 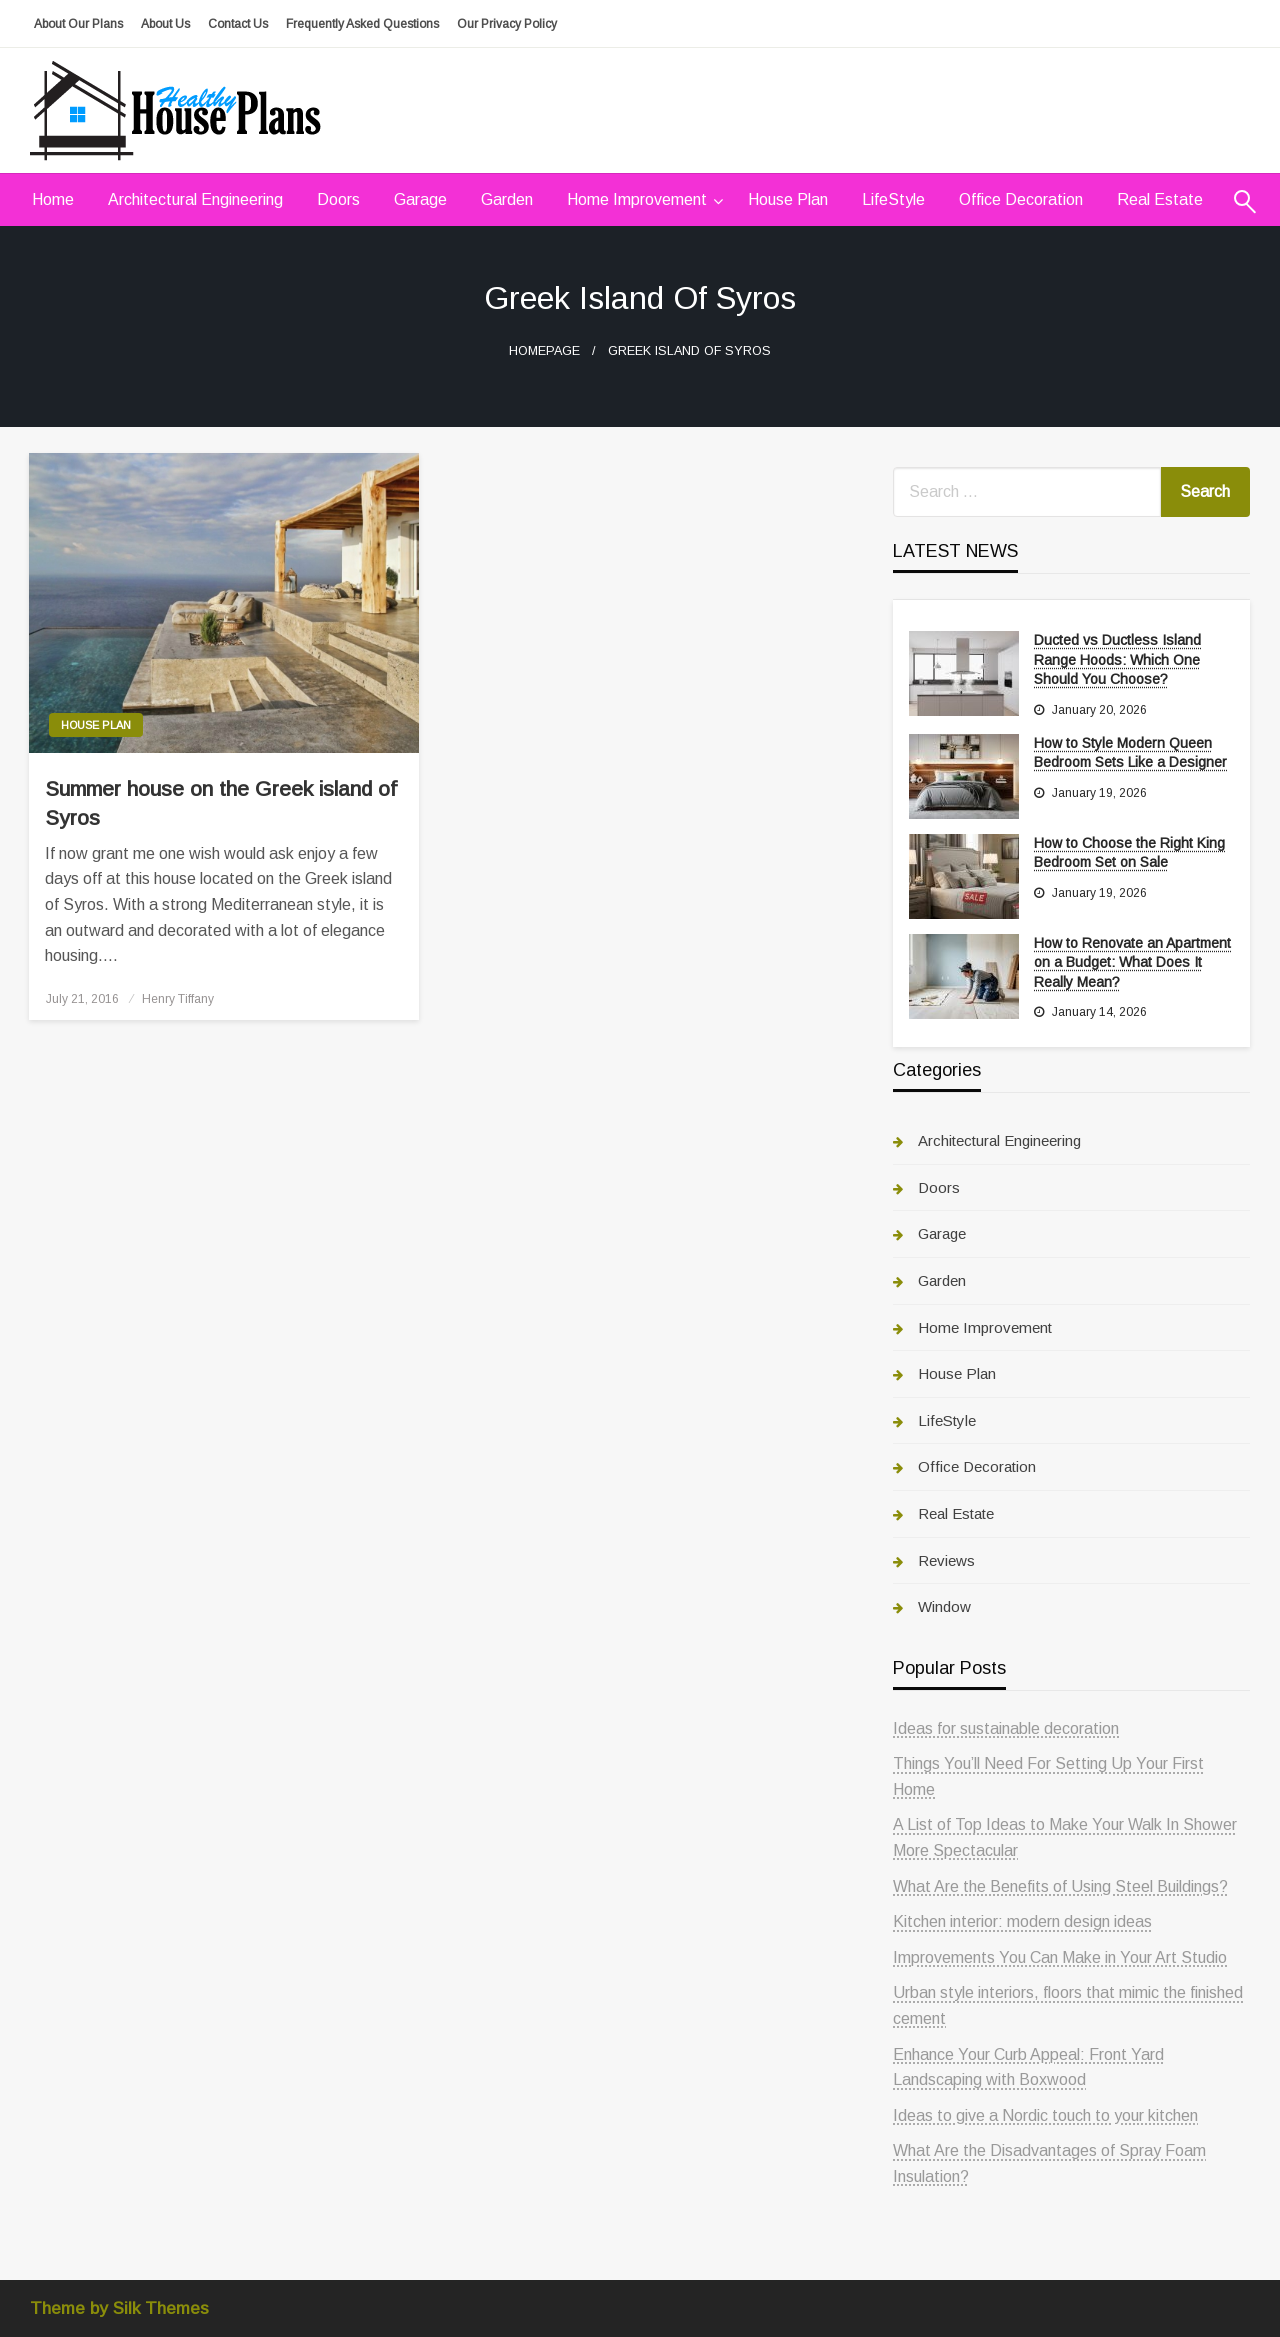 I want to click on Henry Tiffany, so click(x=178, y=999).